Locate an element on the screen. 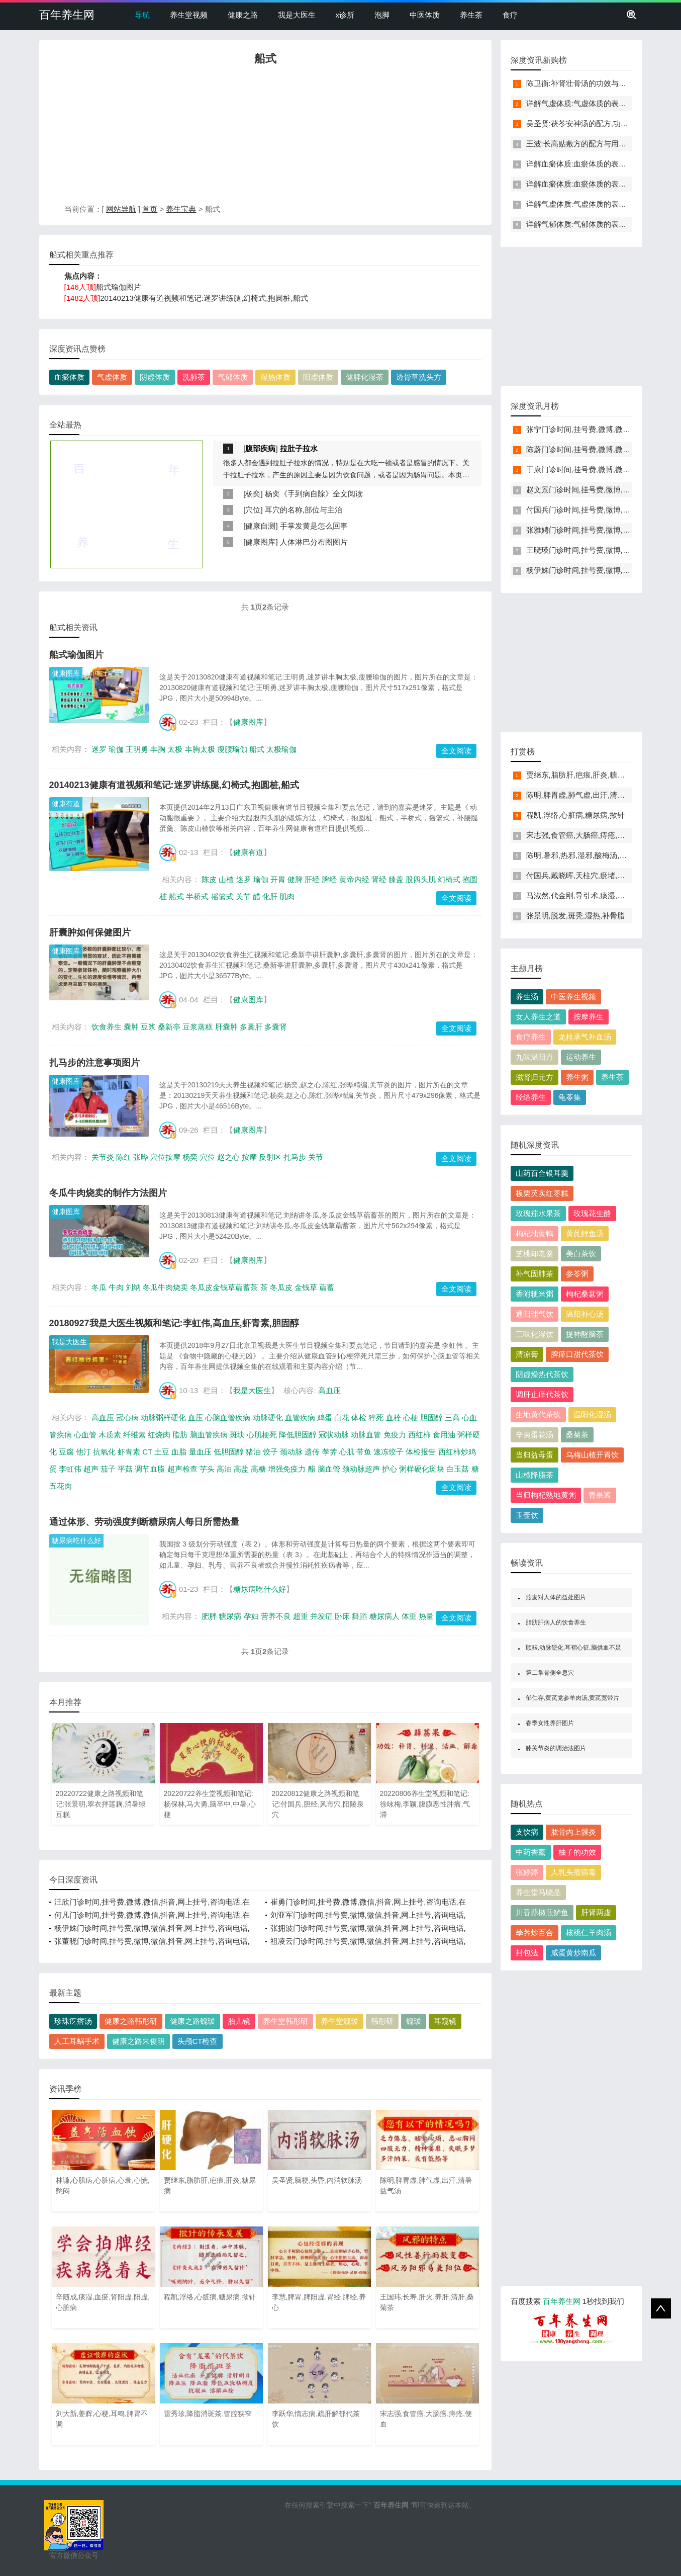  泡脚 is located at coordinates (382, 15).